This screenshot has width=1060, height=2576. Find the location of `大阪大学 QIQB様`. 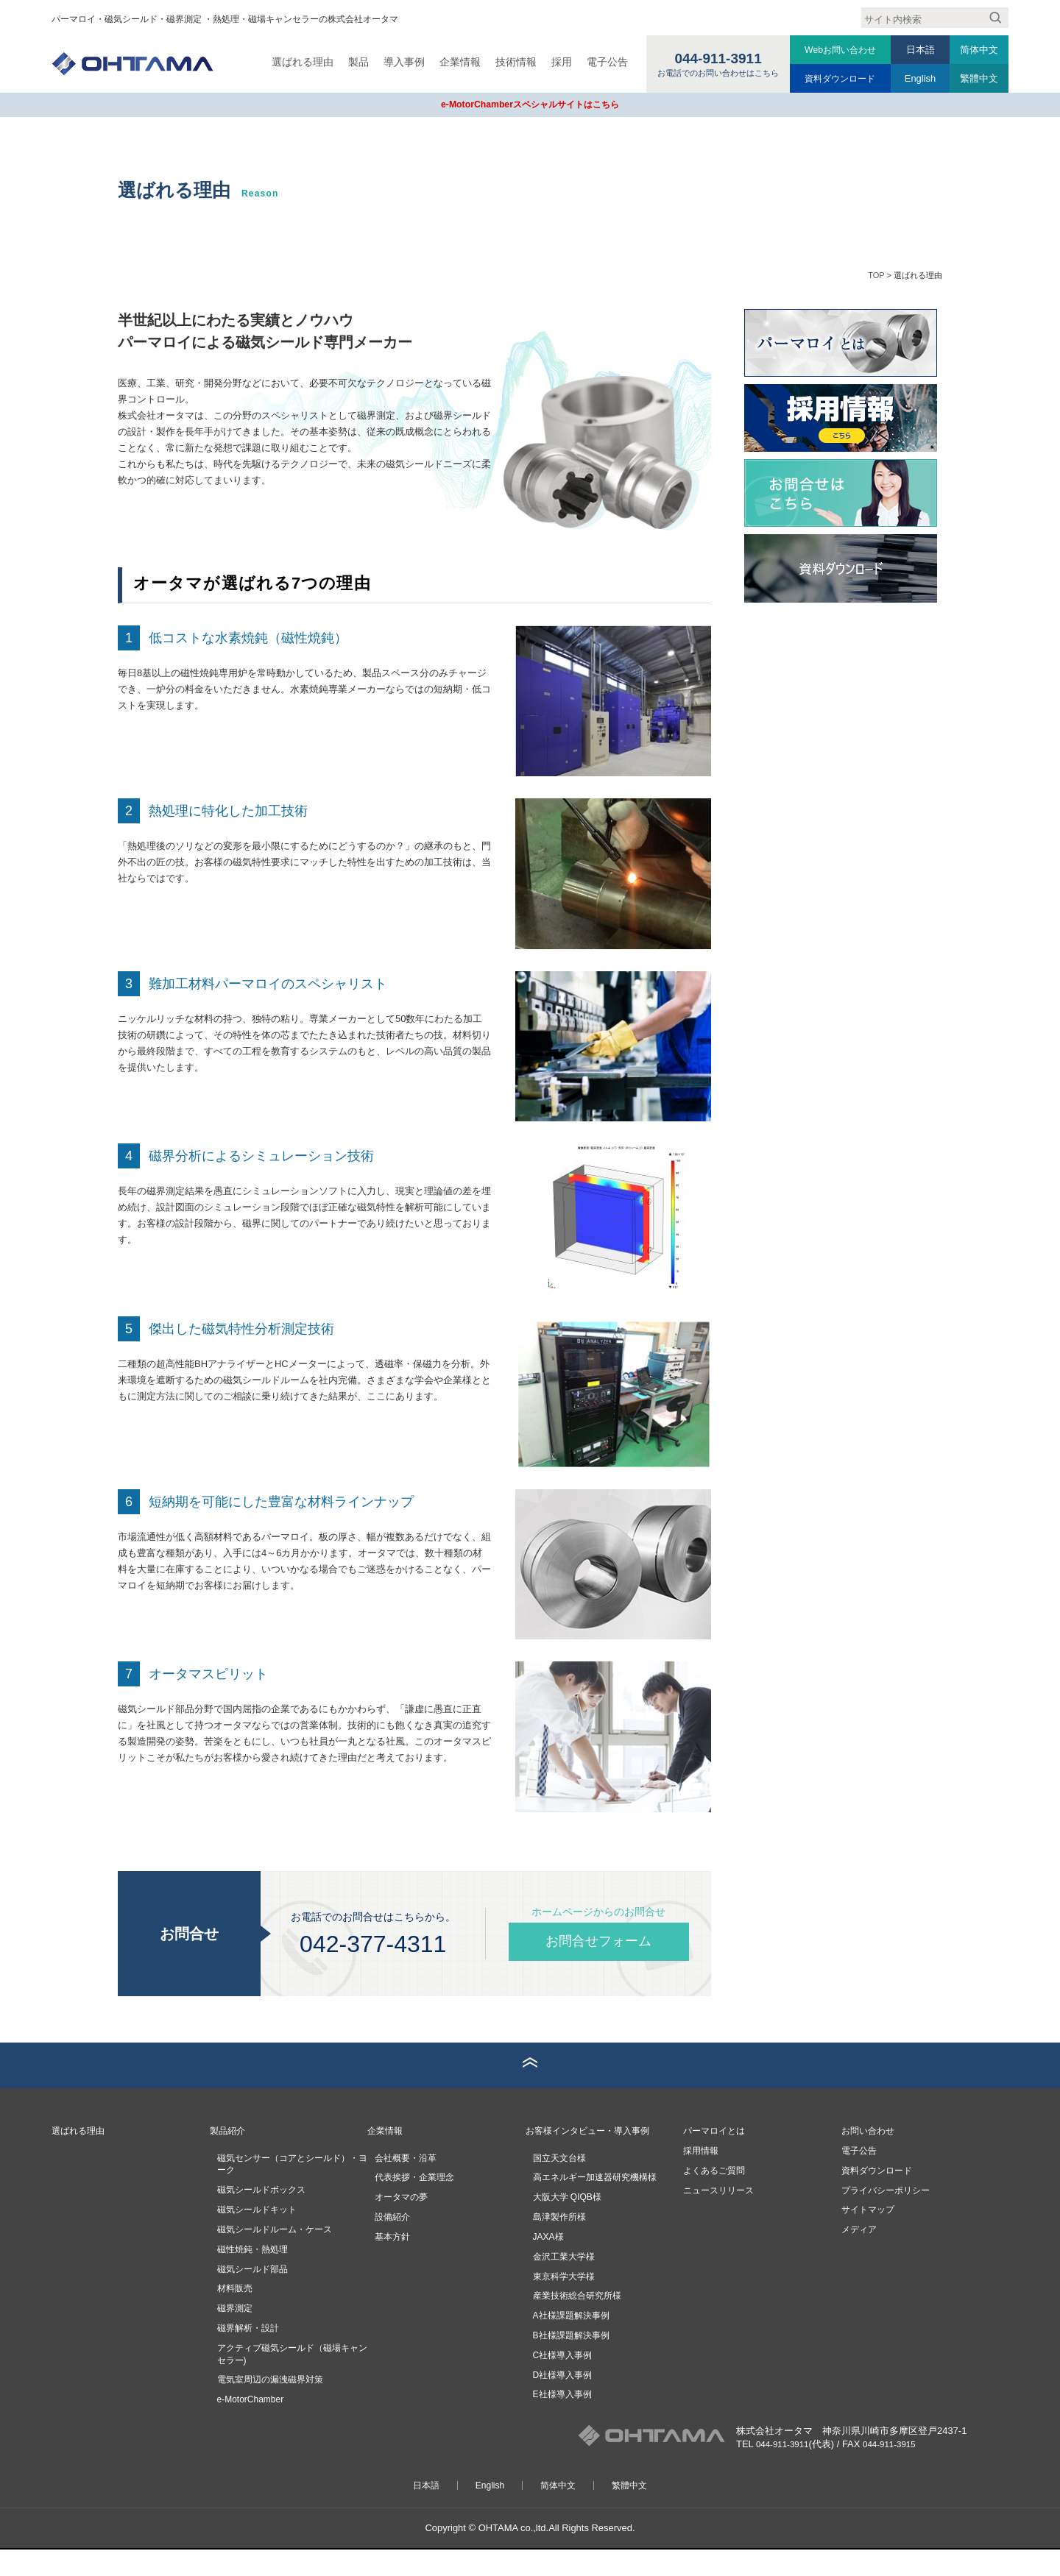

大阪大学 QIQB様 is located at coordinates (567, 2224).